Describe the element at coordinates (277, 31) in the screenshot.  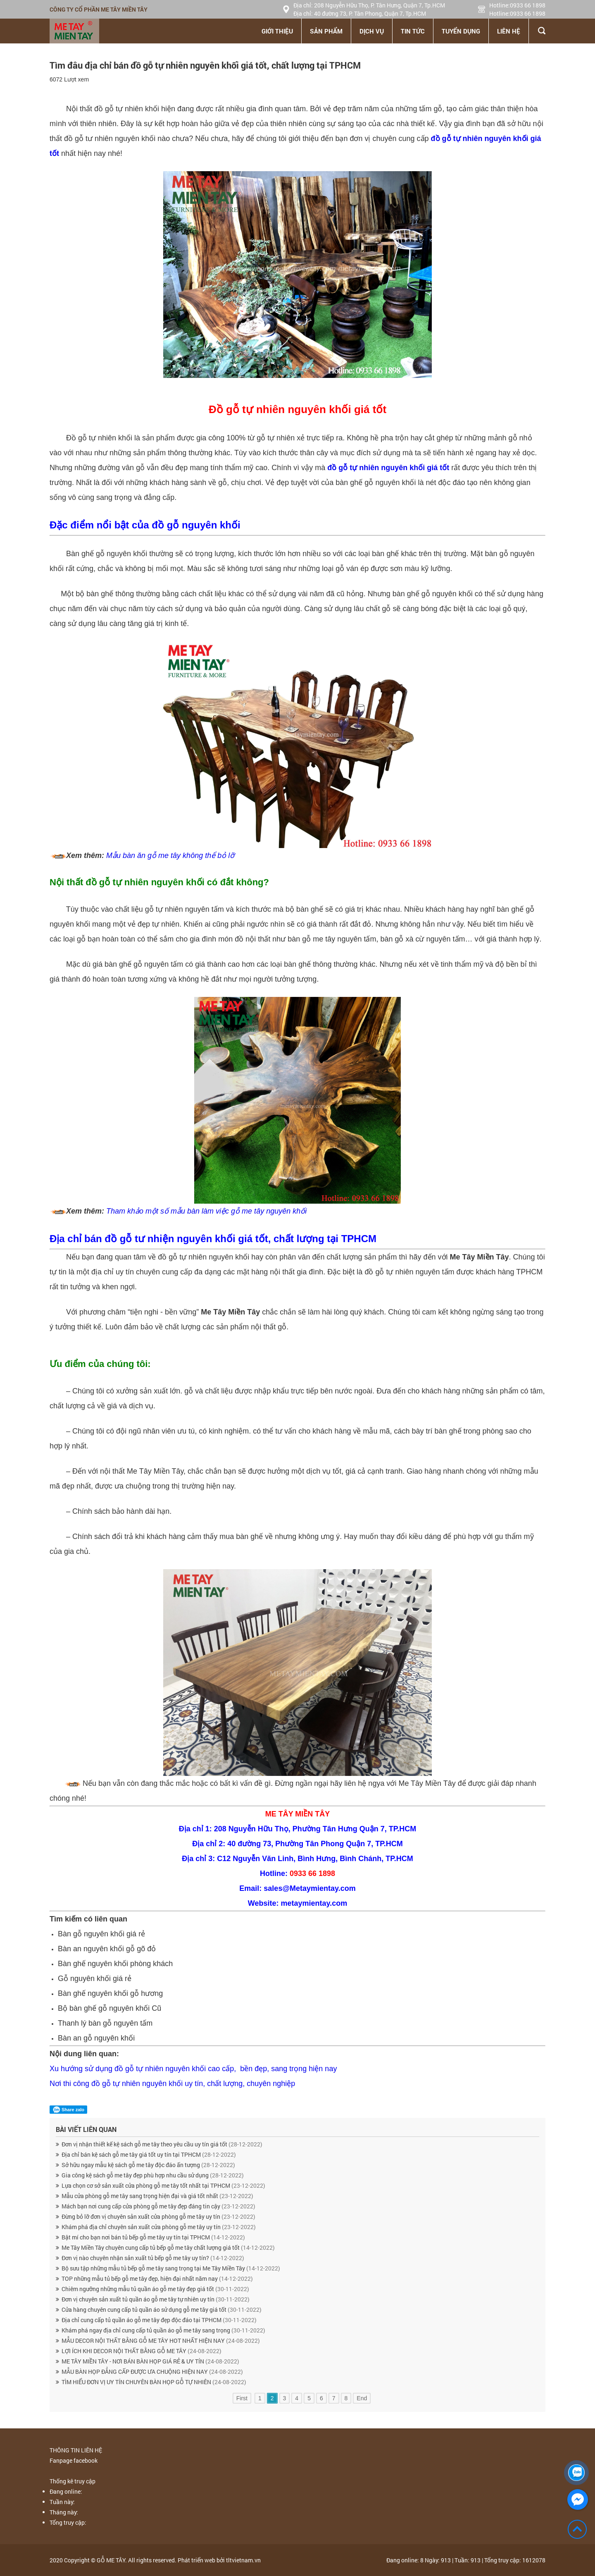
I see `Giới thiệu` at that location.